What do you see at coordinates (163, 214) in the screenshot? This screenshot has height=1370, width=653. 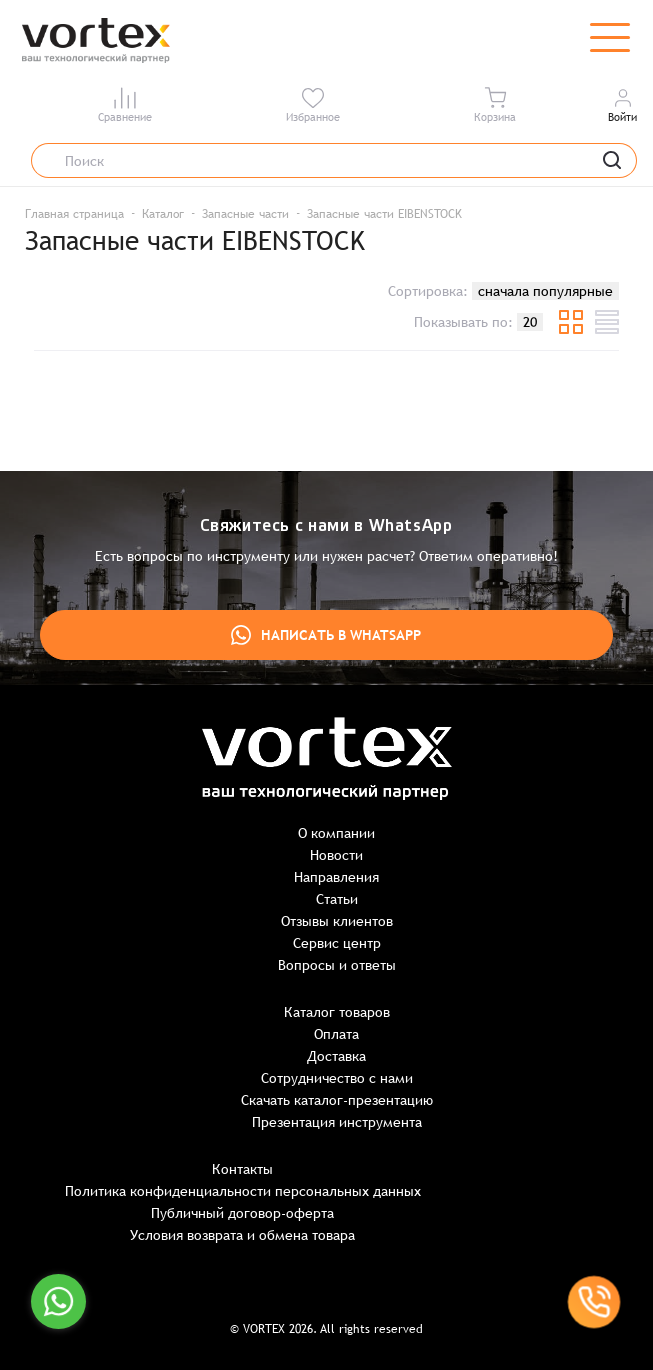 I see `Каталог` at bounding box center [163, 214].